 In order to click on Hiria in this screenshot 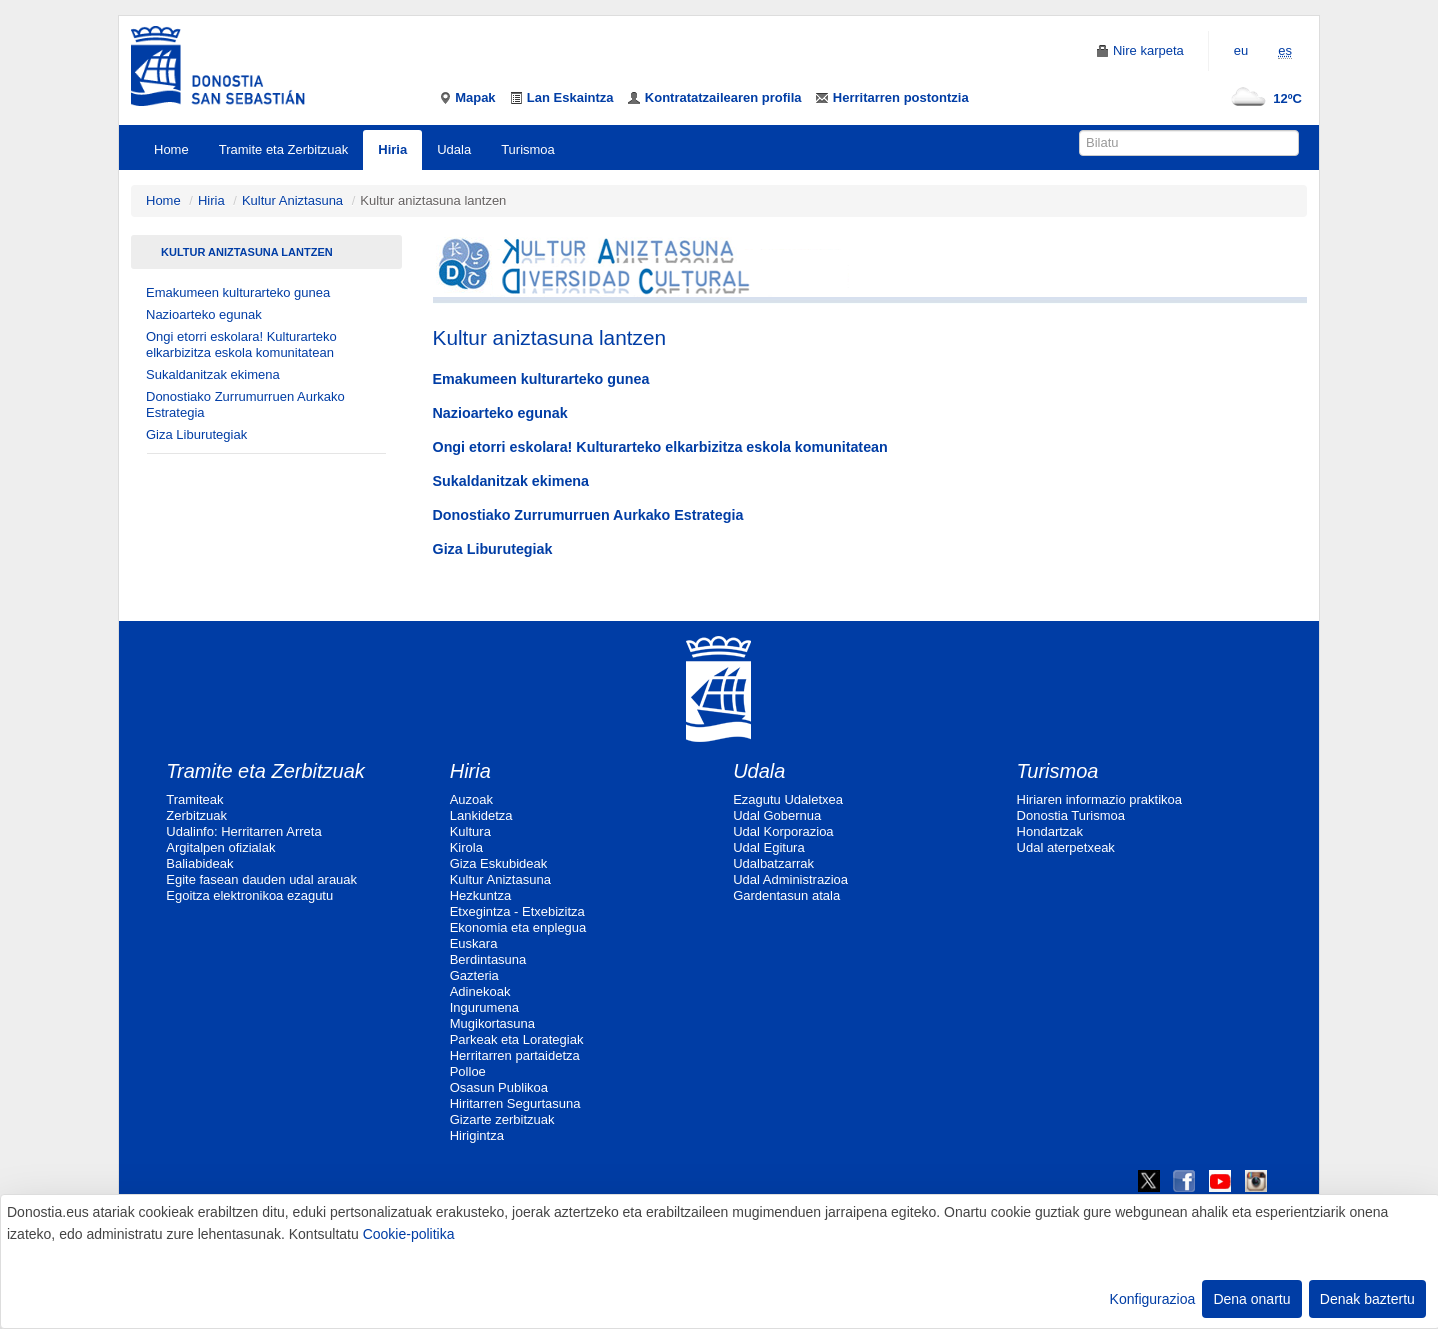, I will do `click(392, 149)`.